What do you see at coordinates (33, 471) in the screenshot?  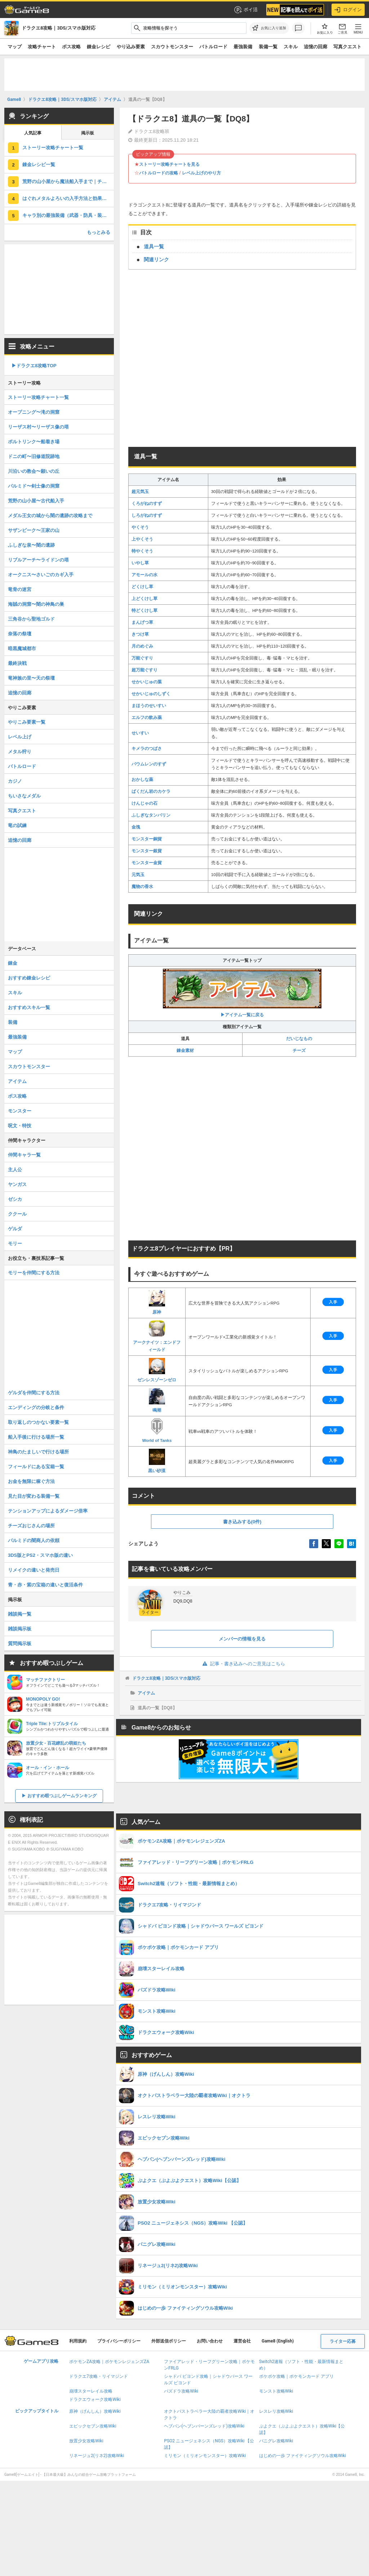 I see `川沿いの教会〜願いの丘` at bounding box center [33, 471].